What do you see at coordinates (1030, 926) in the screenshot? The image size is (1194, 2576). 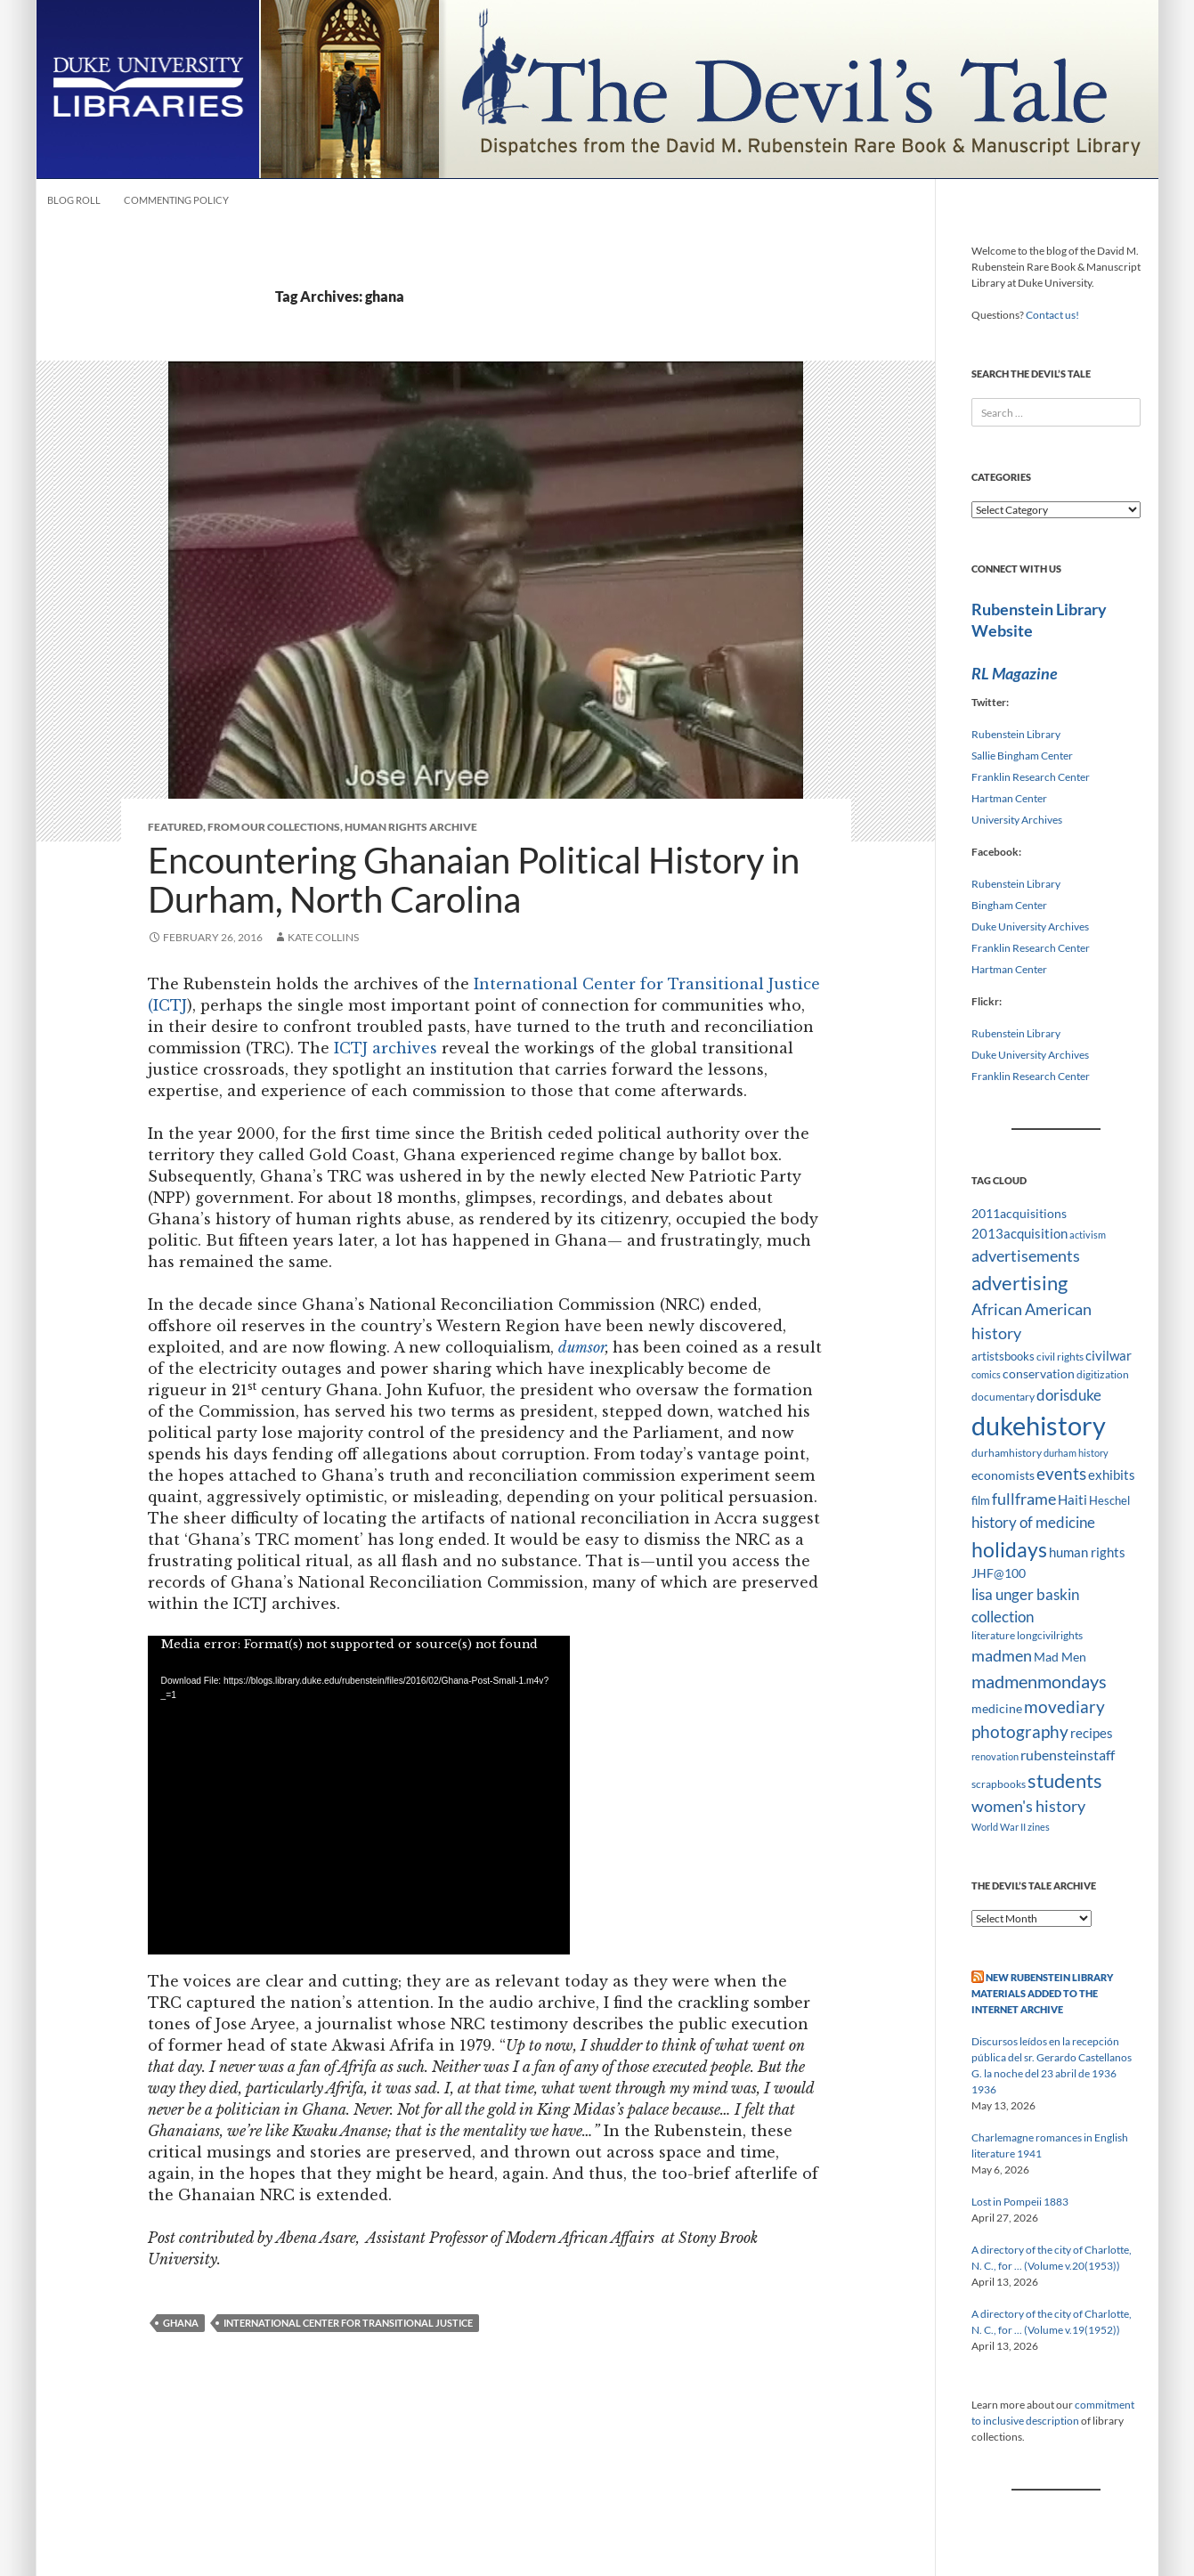 I see `Duke University Archives` at bounding box center [1030, 926].